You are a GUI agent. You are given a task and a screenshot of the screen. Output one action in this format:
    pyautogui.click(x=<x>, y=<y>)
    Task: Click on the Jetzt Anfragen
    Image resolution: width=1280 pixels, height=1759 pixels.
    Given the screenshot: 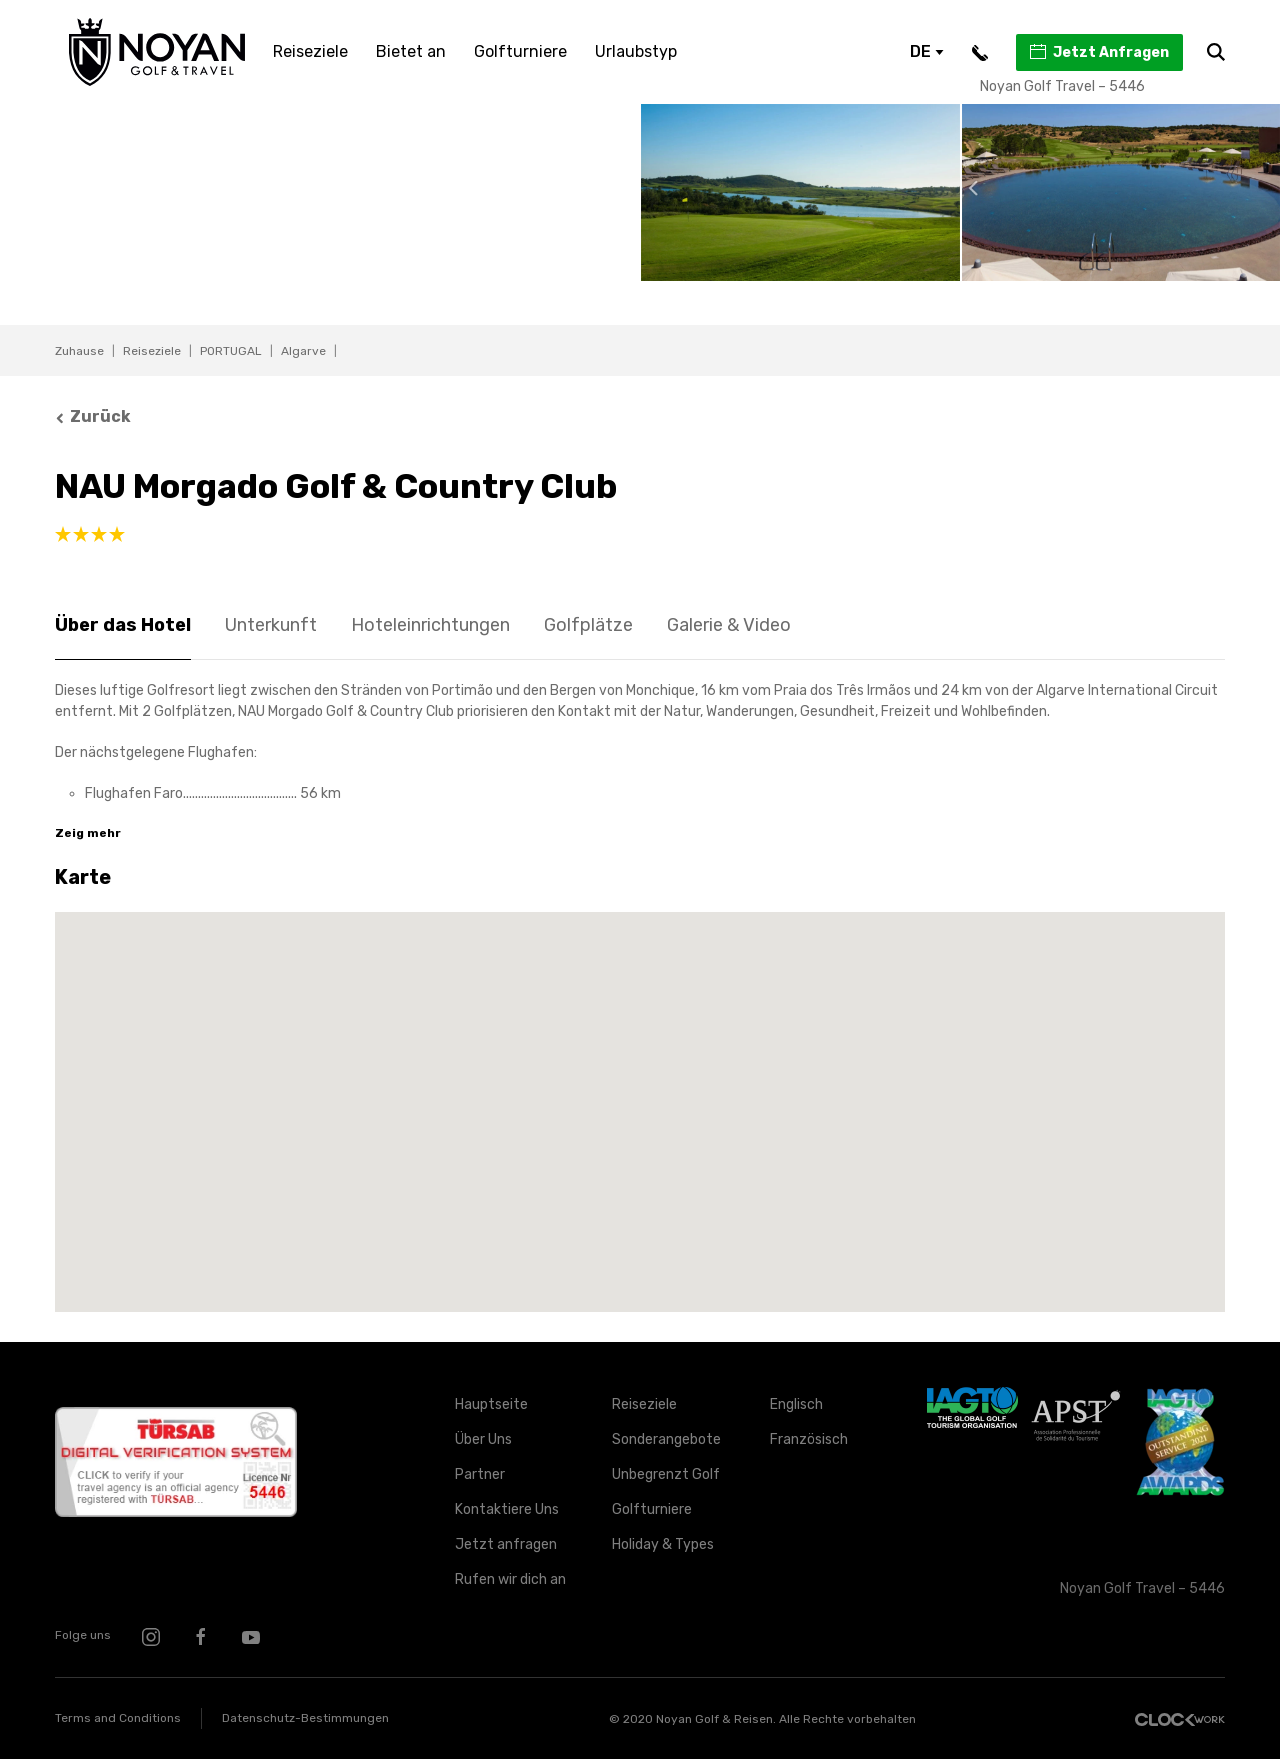 What is the action you would take?
    pyautogui.click(x=1098, y=52)
    